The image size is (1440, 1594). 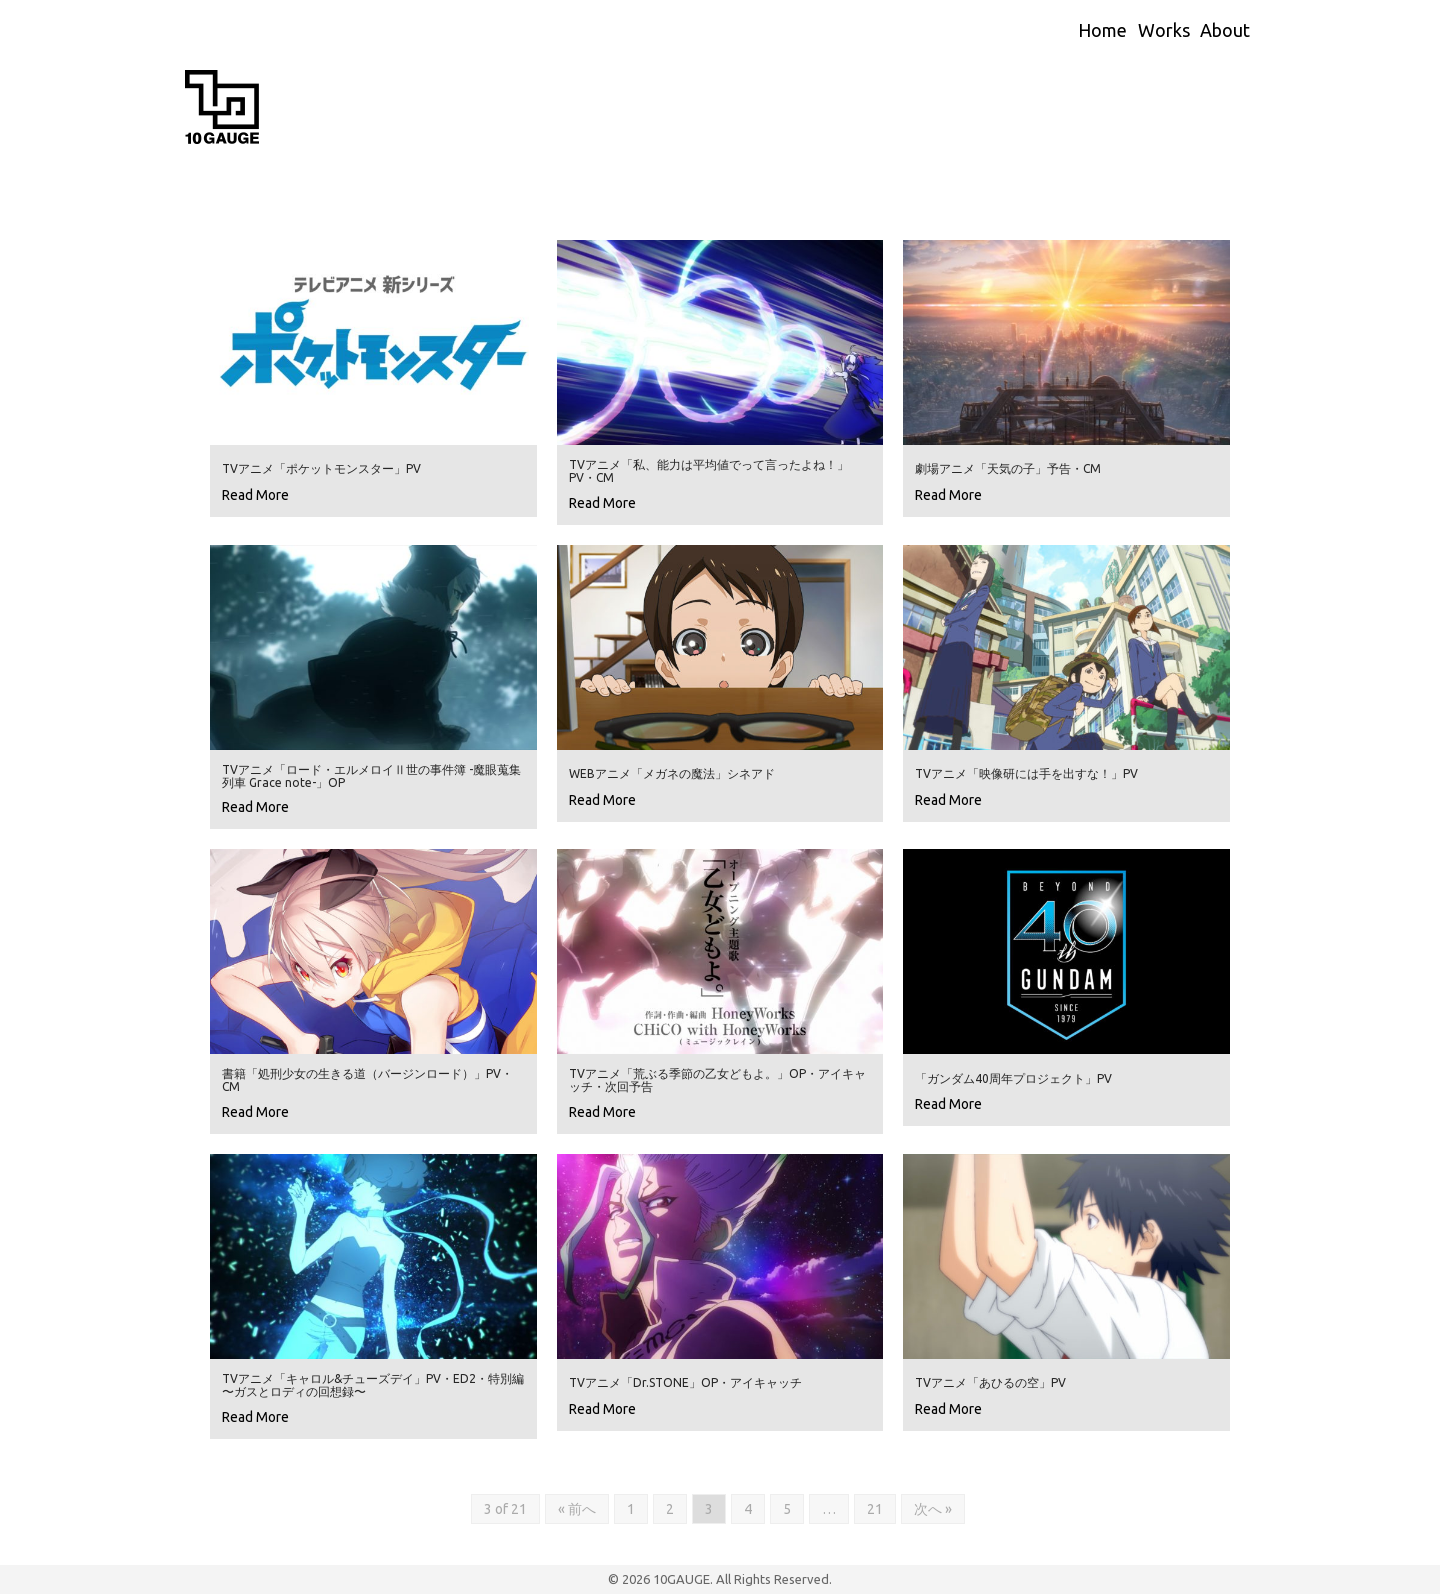 I want to click on 「ガンダム40周年プロジェクト」PV, so click(x=1013, y=1078).